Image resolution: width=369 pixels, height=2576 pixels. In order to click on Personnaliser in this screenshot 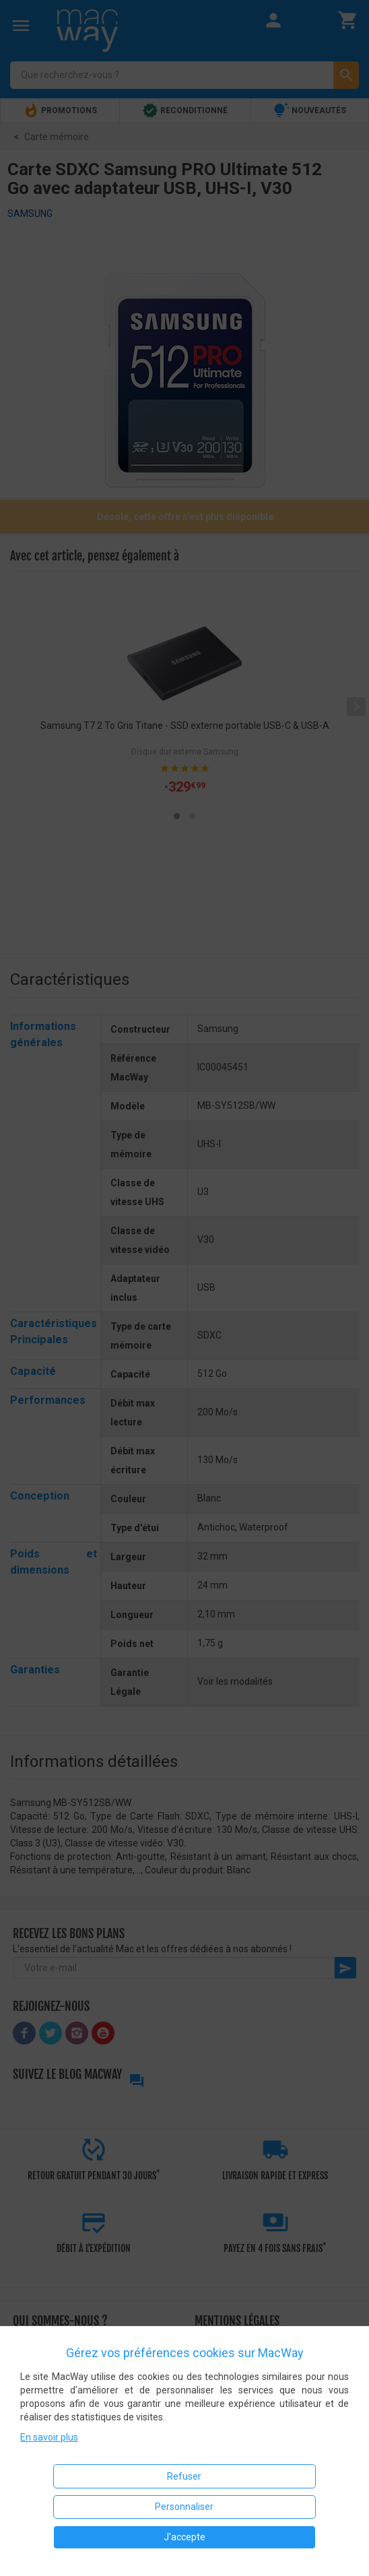, I will do `click(184, 2506)`.